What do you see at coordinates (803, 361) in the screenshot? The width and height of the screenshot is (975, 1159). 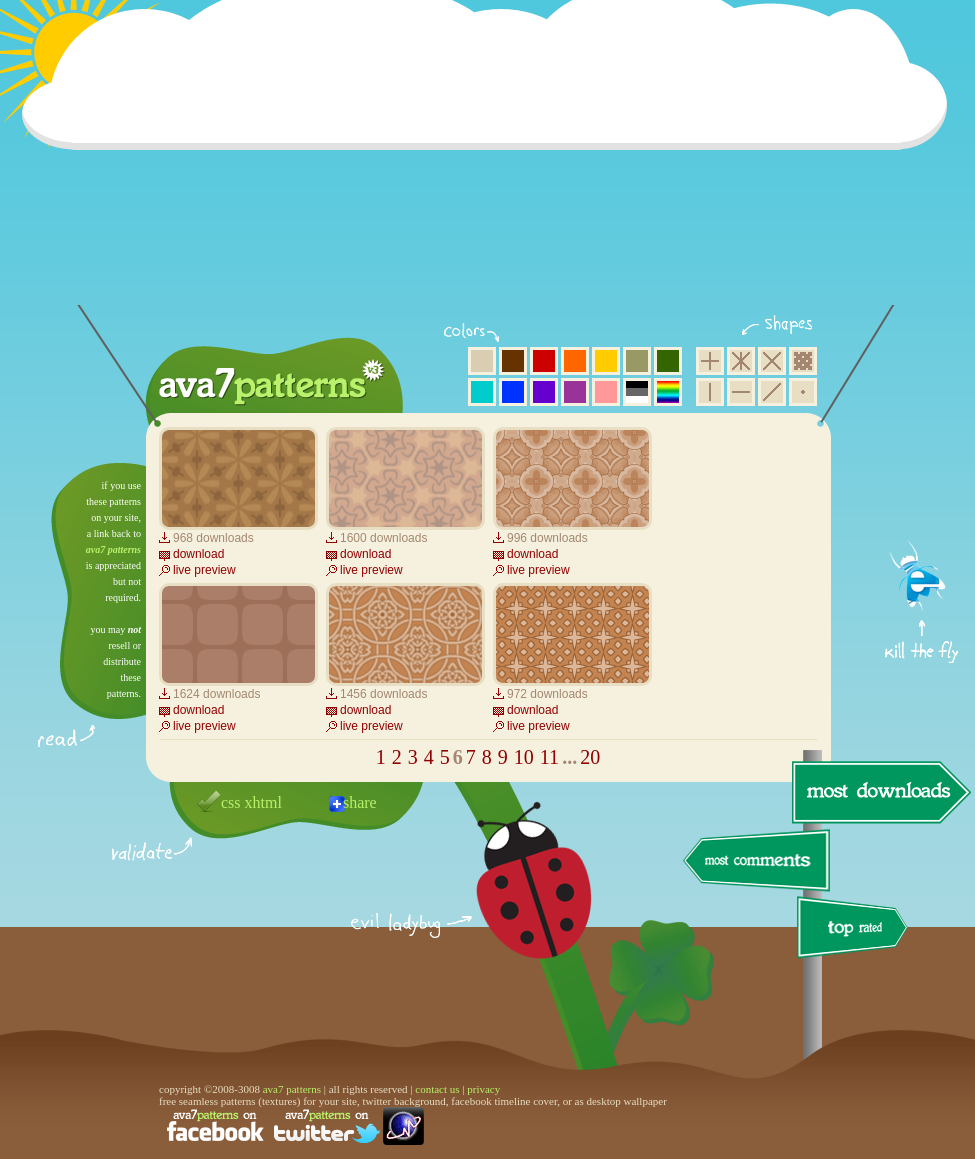 I see `pixel` at bounding box center [803, 361].